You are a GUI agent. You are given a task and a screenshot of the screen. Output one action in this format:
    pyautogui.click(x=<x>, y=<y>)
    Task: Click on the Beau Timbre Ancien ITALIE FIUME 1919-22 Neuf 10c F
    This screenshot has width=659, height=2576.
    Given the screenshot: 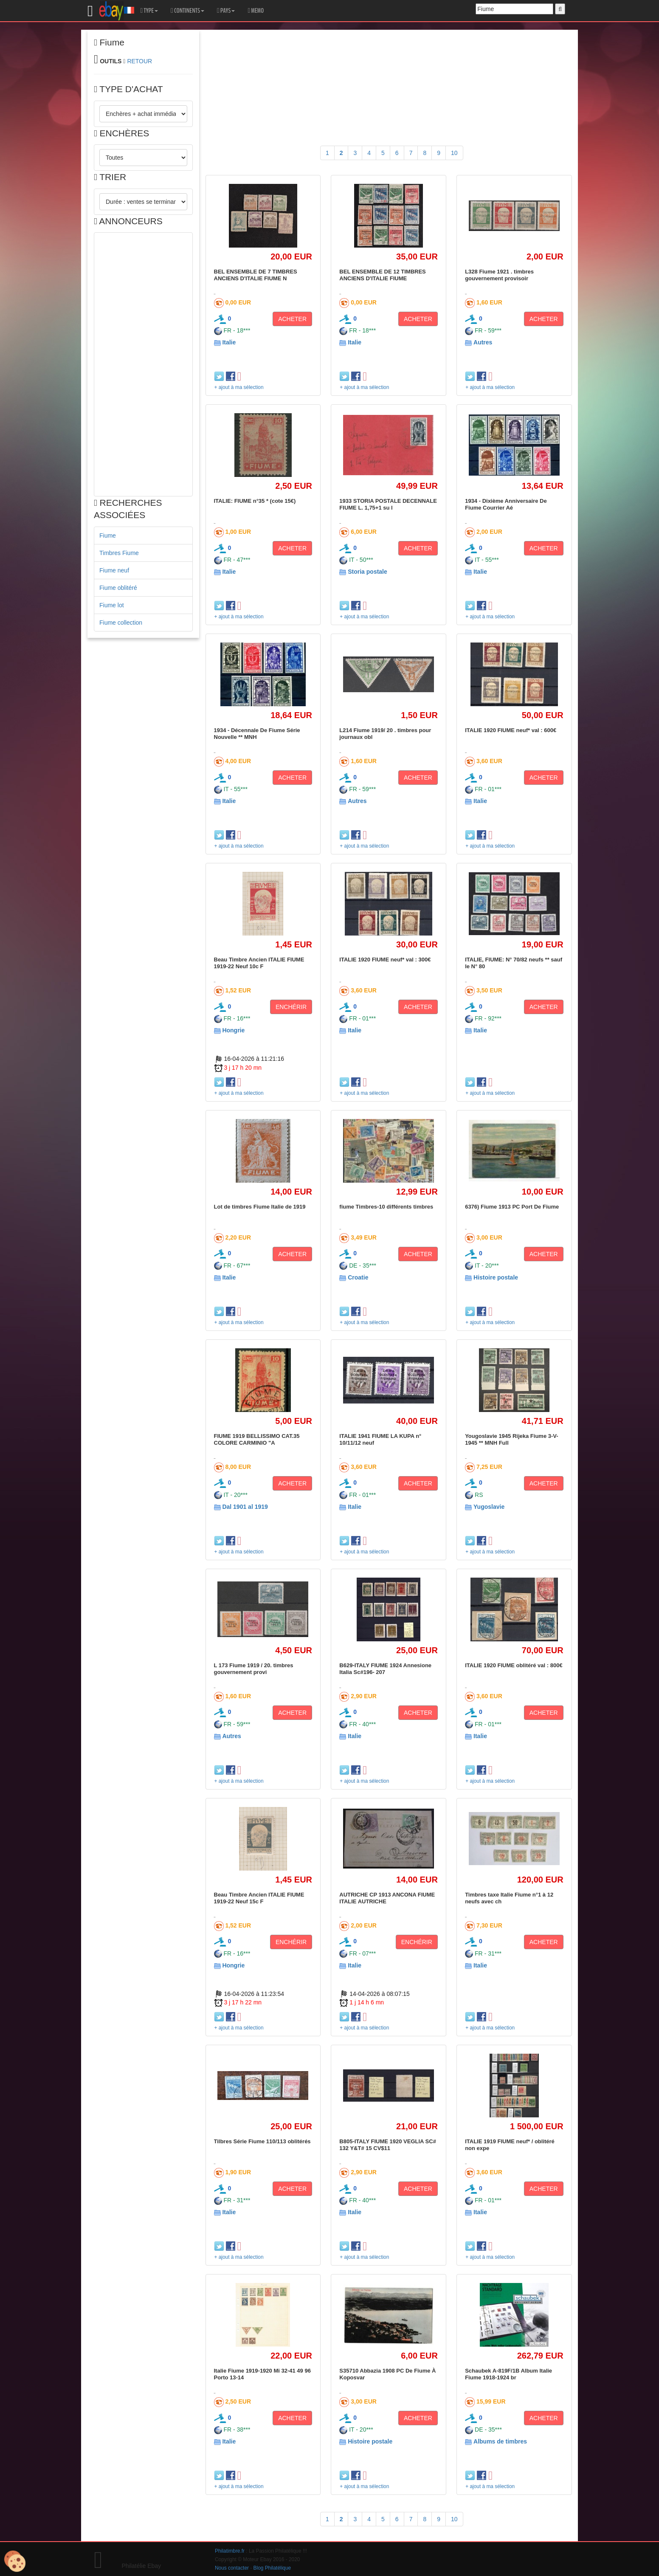 What is the action you would take?
    pyautogui.click(x=259, y=963)
    